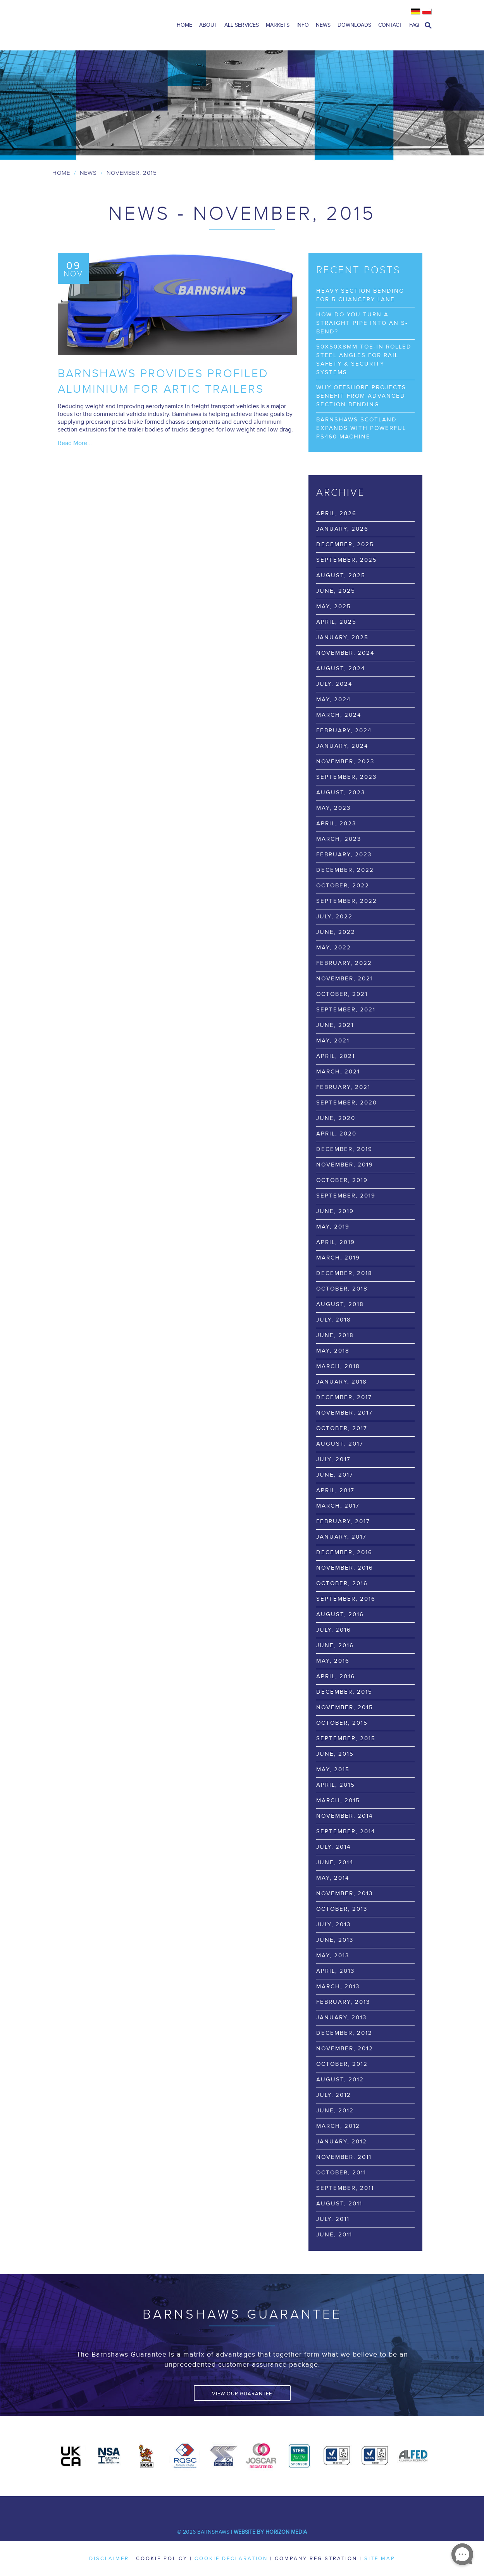 The width and height of the screenshot is (484, 2576). What do you see at coordinates (333, 2219) in the screenshot?
I see `July, 2011` at bounding box center [333, 2219].